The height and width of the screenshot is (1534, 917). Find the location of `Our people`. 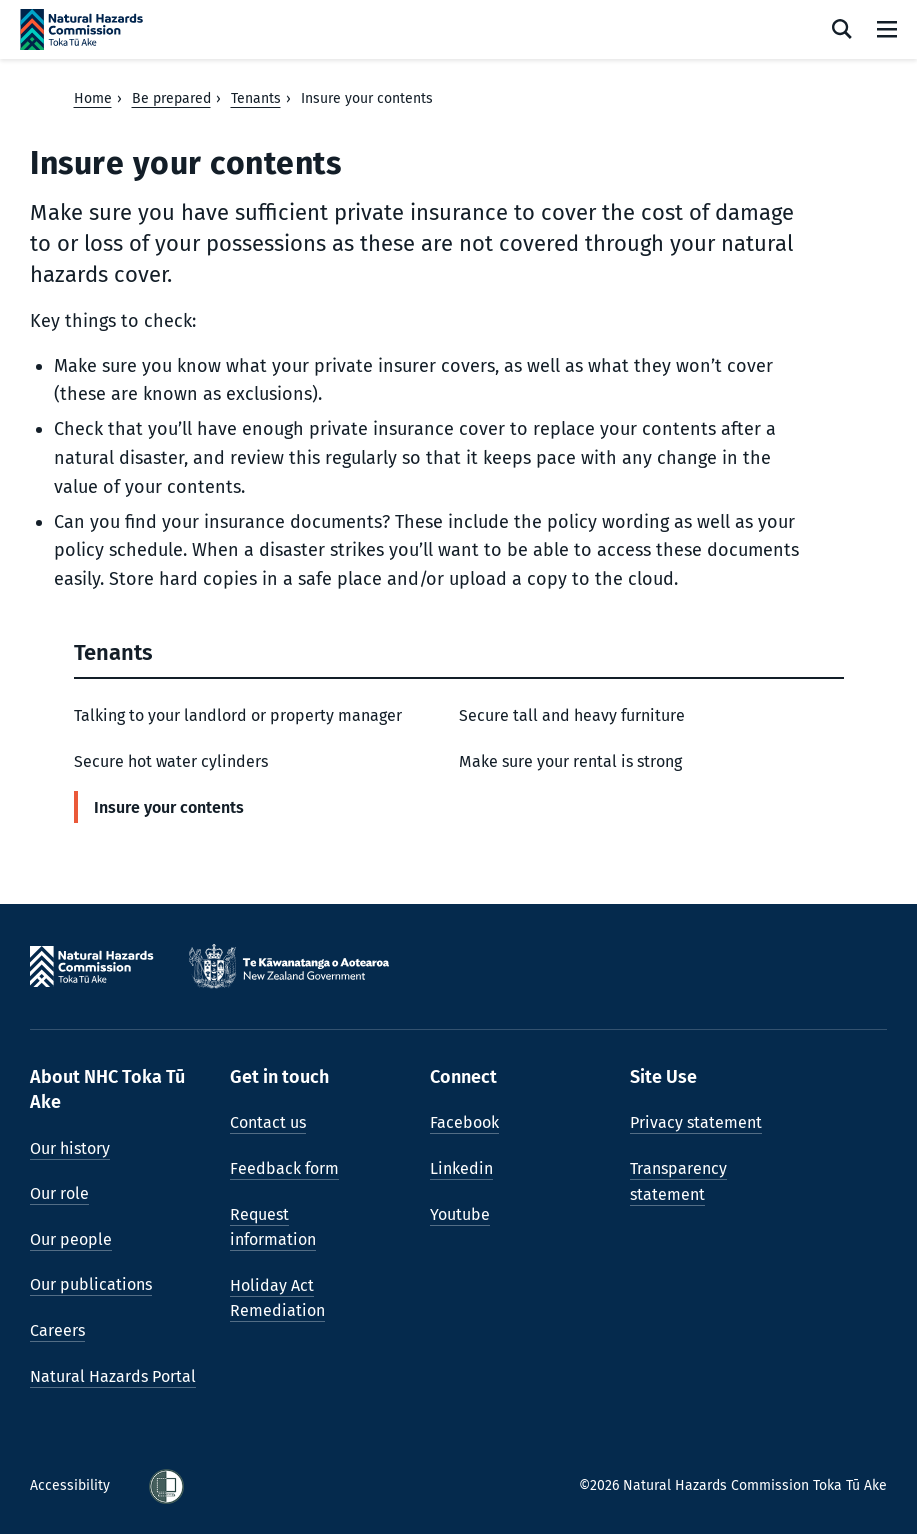

Our people is located at coordinates (71, 1239).